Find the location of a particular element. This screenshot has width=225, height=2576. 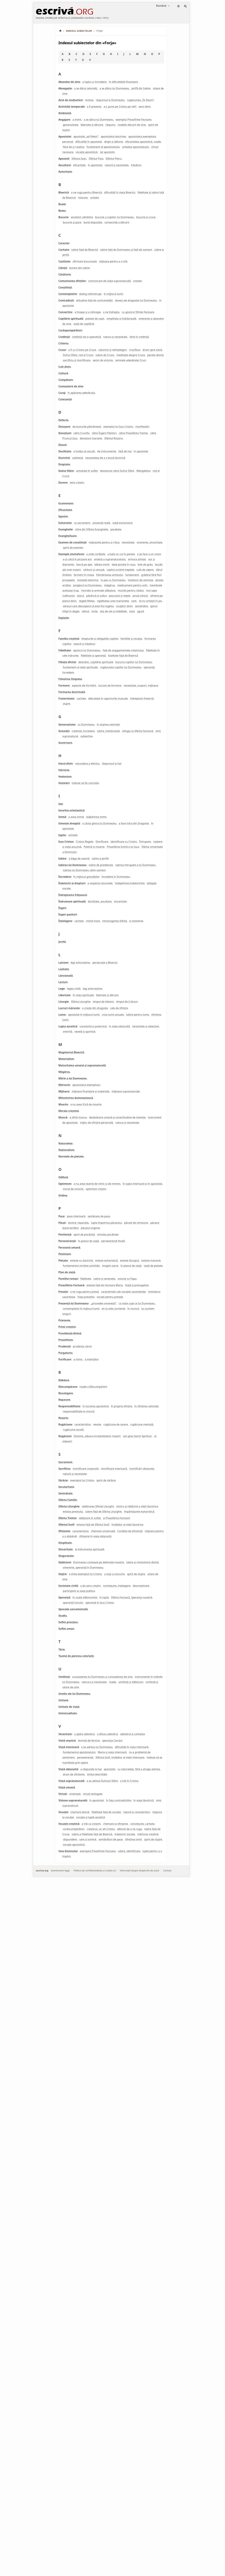

legea civilă is located at coordinates (73, 988).